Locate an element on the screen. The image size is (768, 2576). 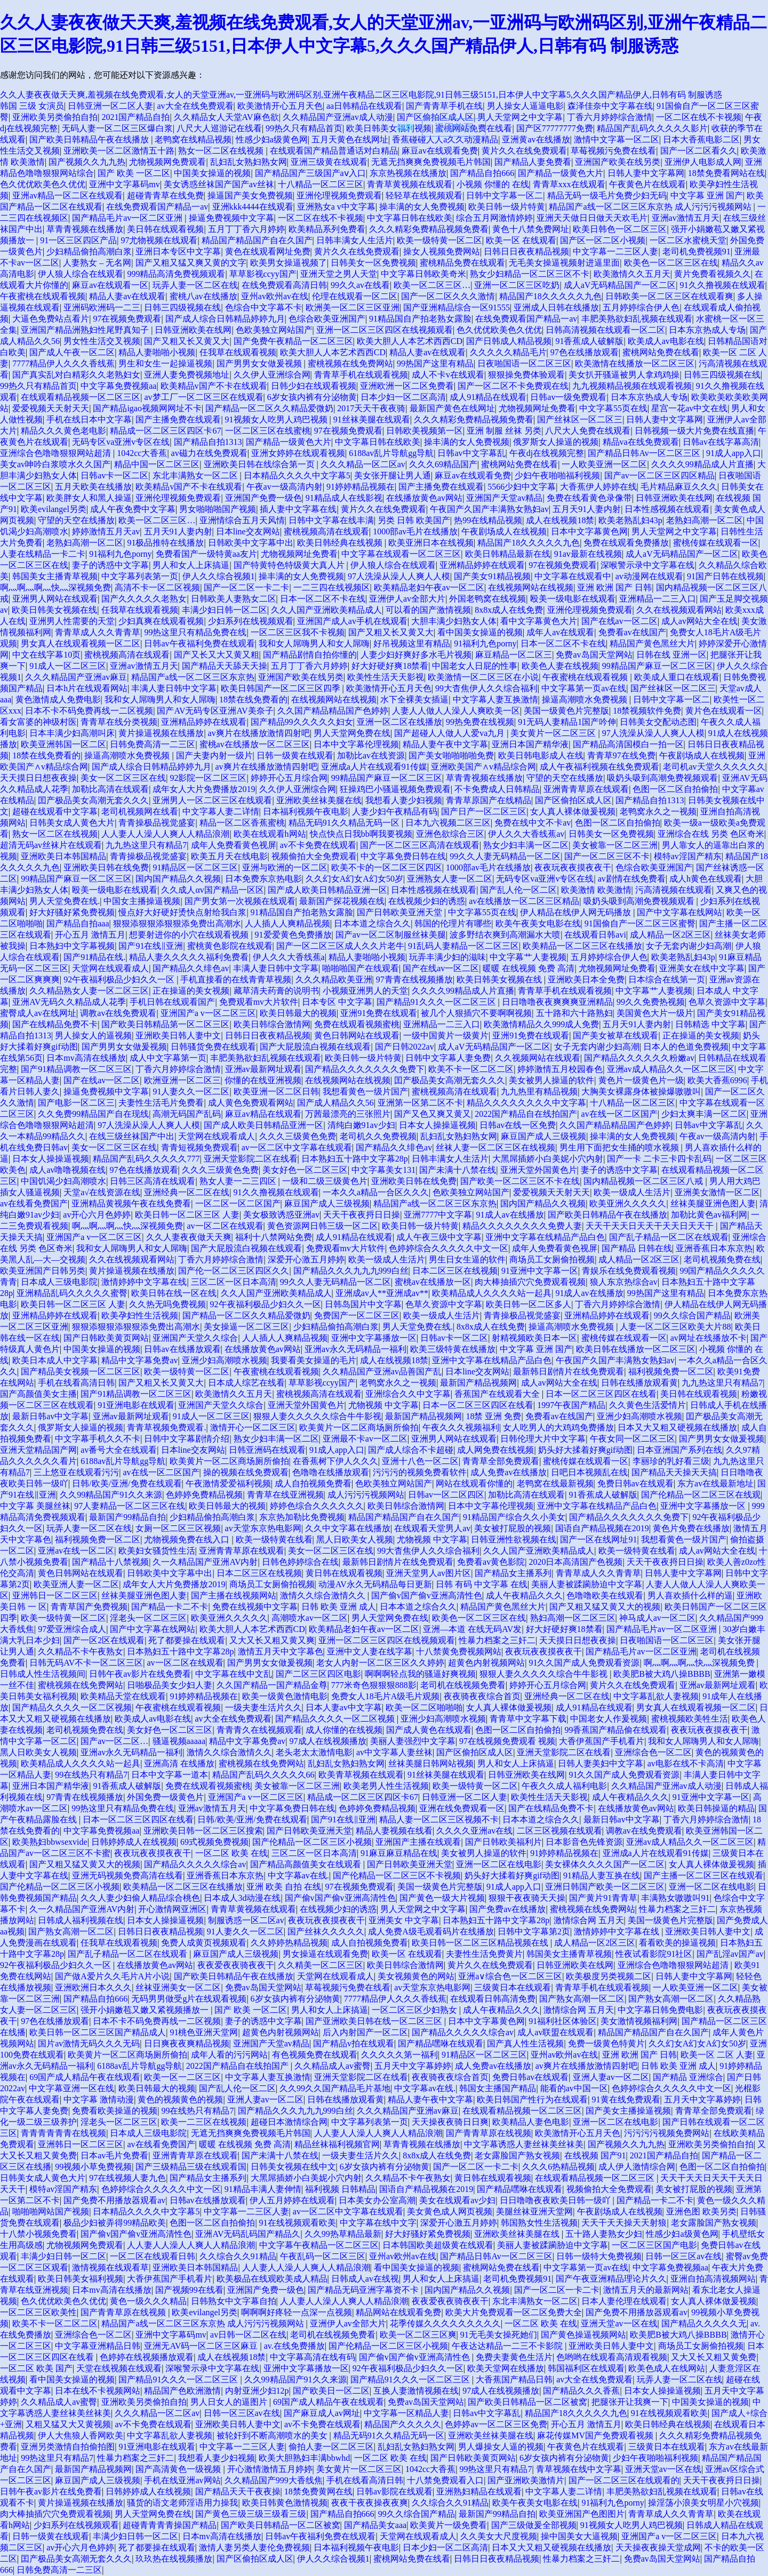
久久99久久国产精品毛片基地 is located at coordinates (334, 2088).